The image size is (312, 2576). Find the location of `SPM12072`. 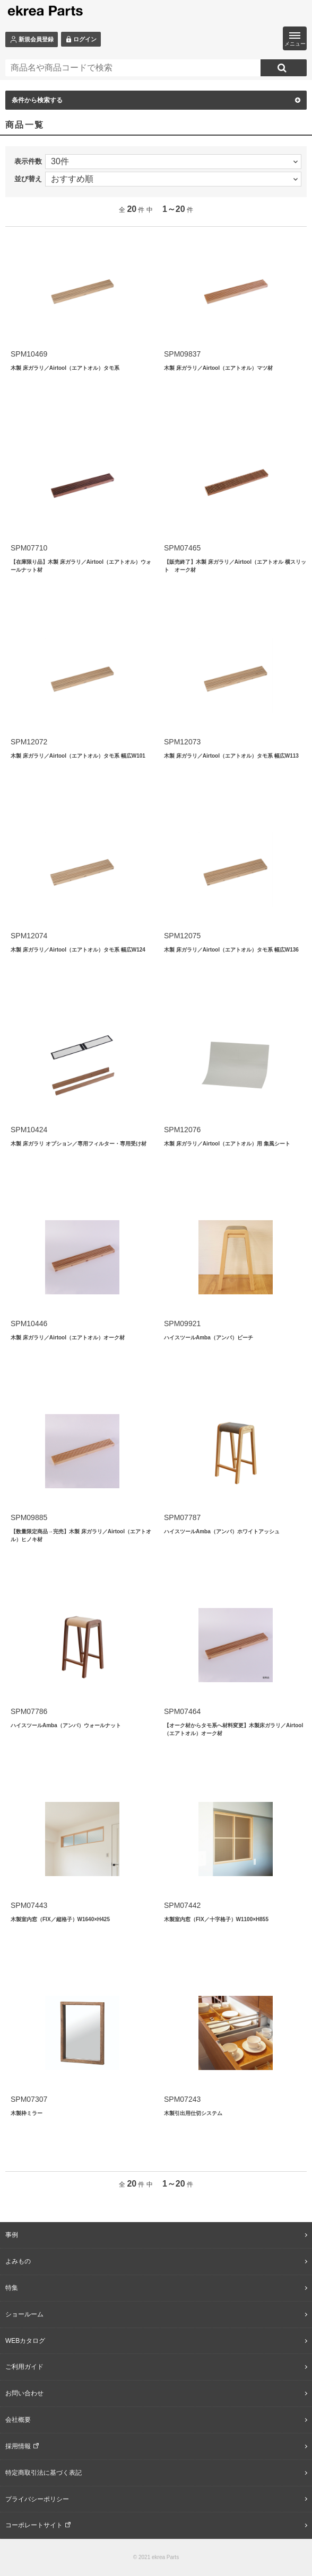

SPM12072 is located at coordinates (29, 742).